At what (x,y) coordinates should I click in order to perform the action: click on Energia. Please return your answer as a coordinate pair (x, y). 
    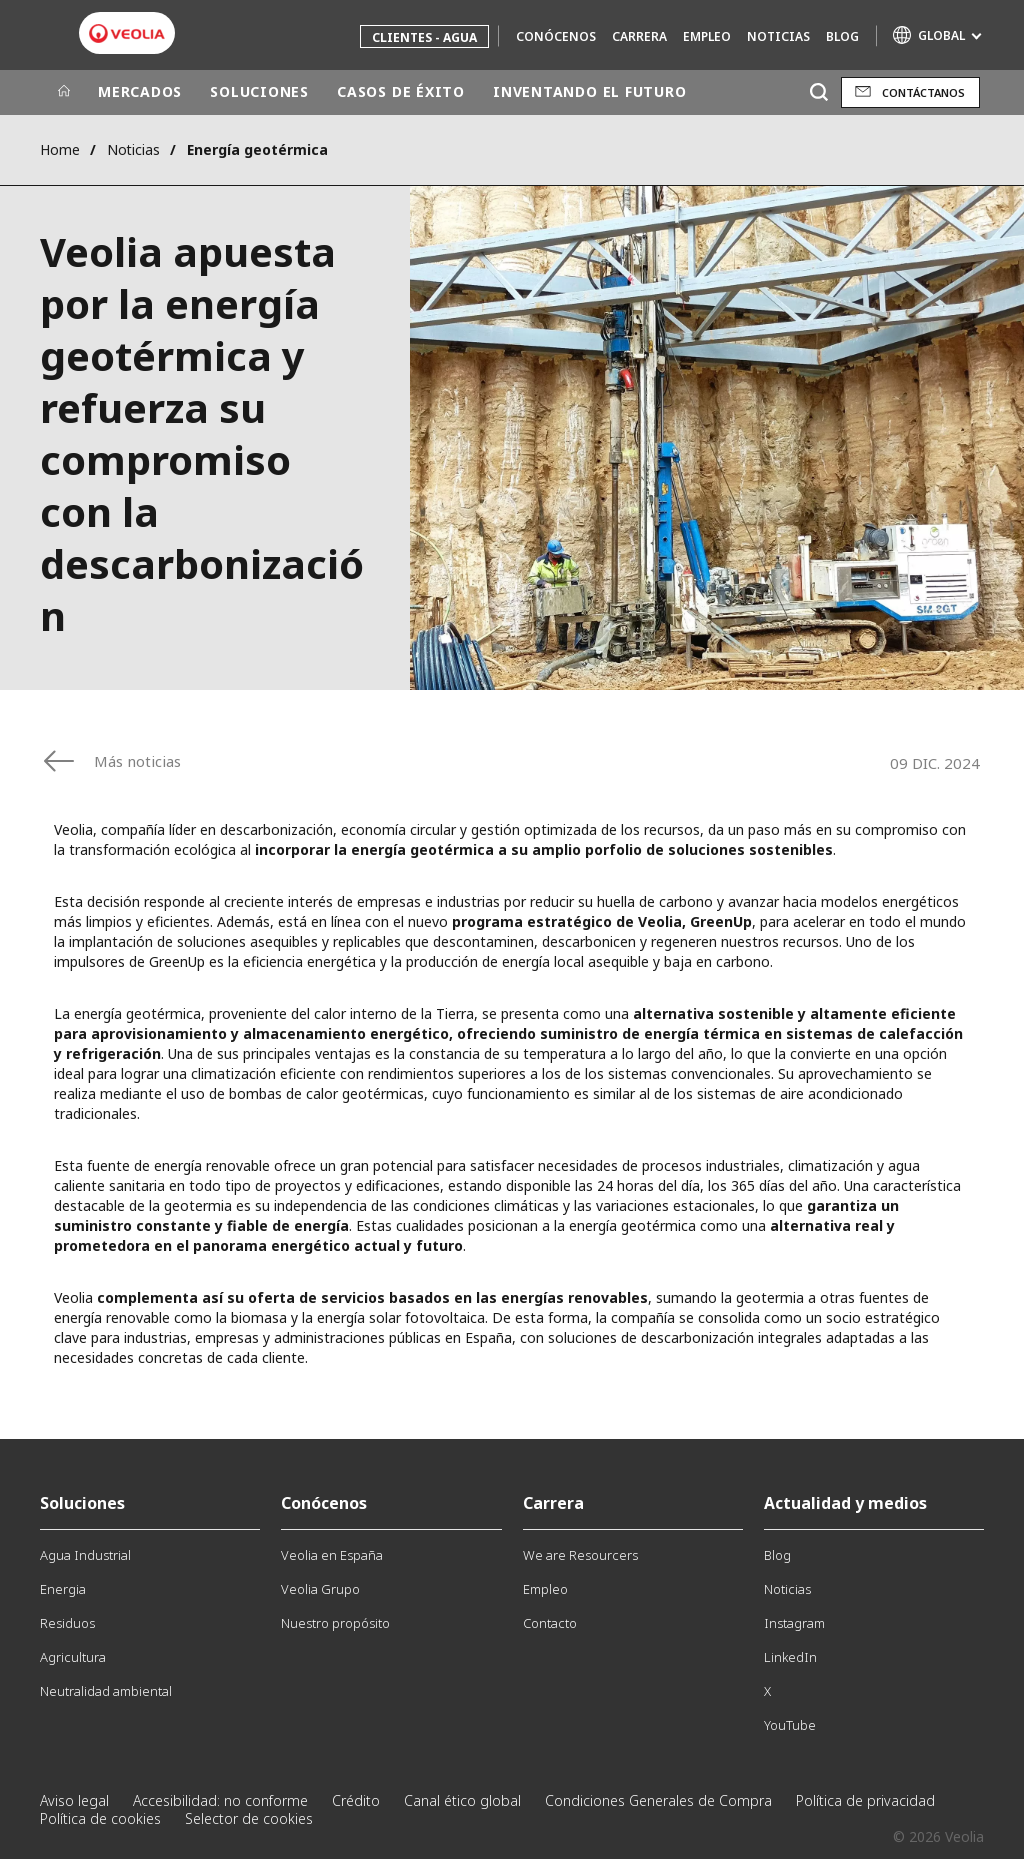
    Looking at the image, I should click on (63, 1589).